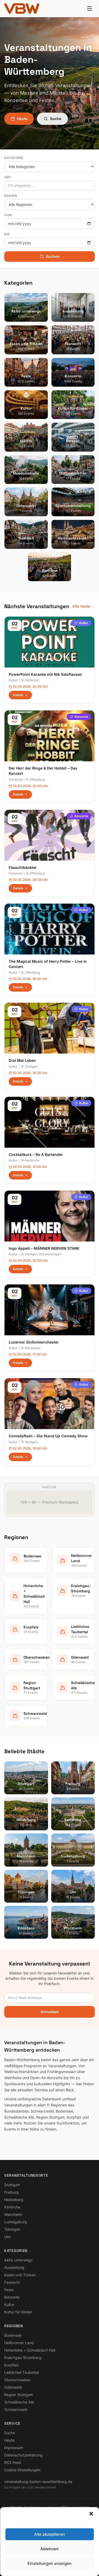 This screenshot has width=99, height=2576. What do you see at coordinates (7, 2236) in the screenshot?
I see `Ulm` at bounding box center [7, 2236].